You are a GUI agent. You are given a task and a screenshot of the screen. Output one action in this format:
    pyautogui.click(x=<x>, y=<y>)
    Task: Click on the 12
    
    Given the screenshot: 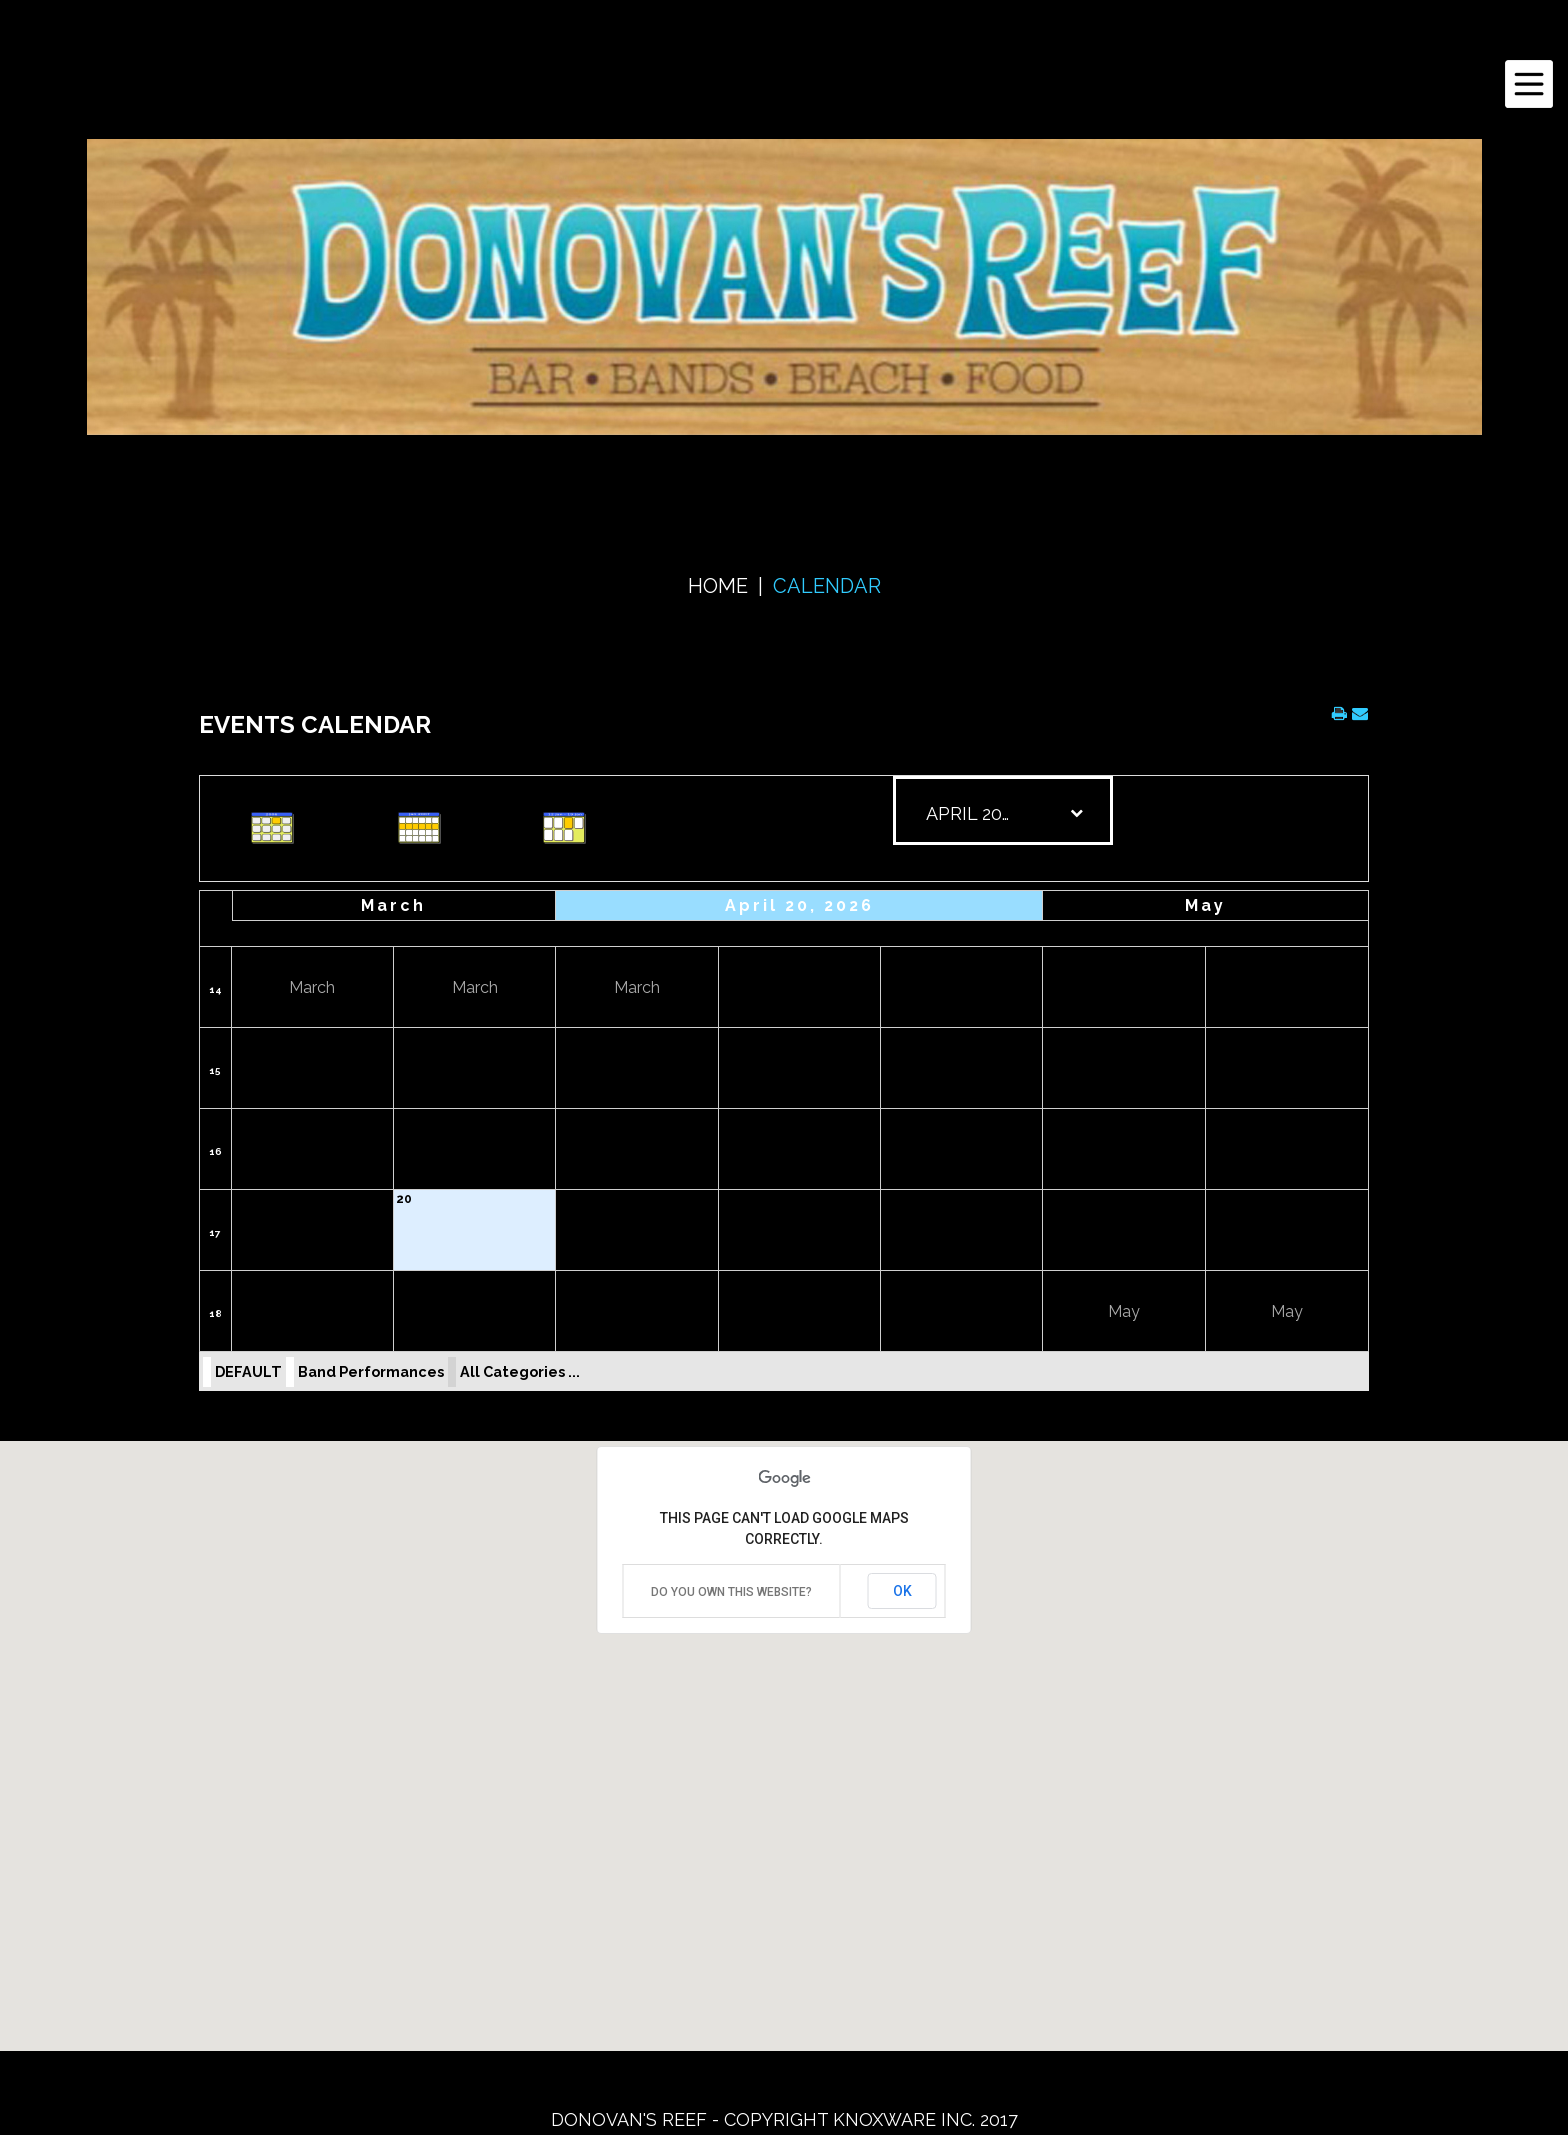 What is the action you would take?
    pyautogui.click(x=241, y=1118)
    